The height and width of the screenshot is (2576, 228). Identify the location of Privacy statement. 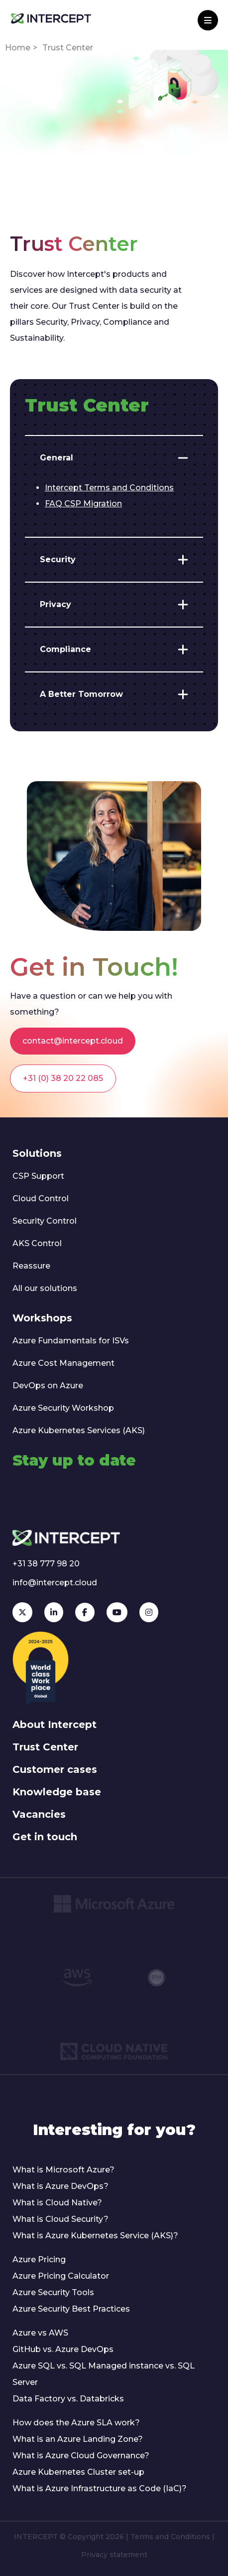
(114, 2554).